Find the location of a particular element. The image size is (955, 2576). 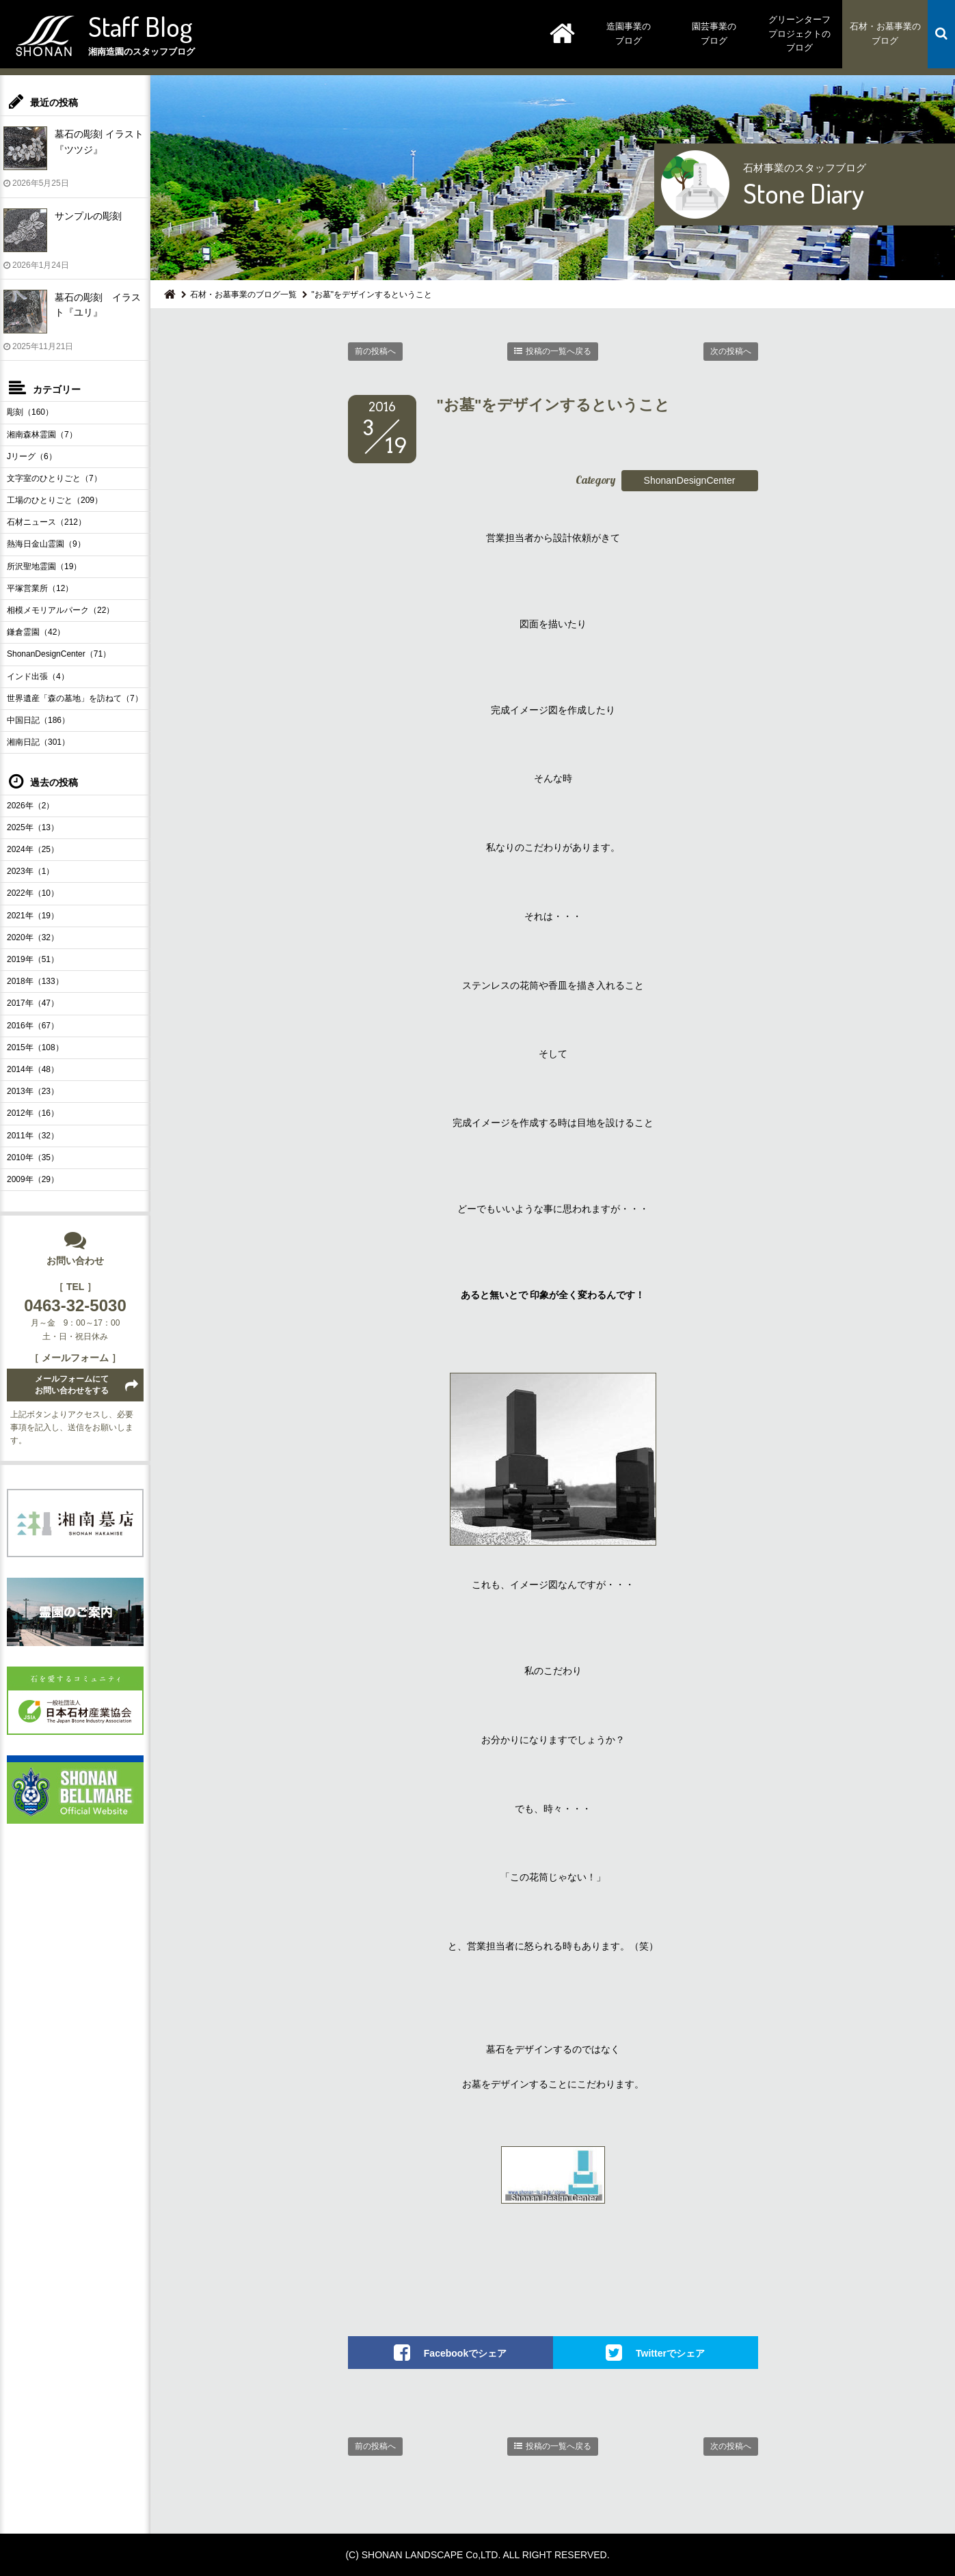

2026年（2） is located at coordinates (30, 805).